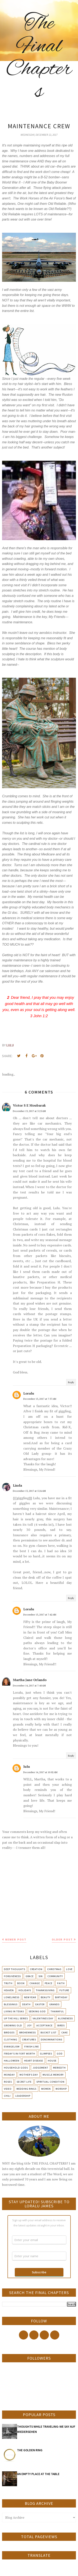 The image size is (78, 2576). What do you see at coordinates (69, 1969) in the screenshot?
I see `Love` at bounding box center [69, 1969].